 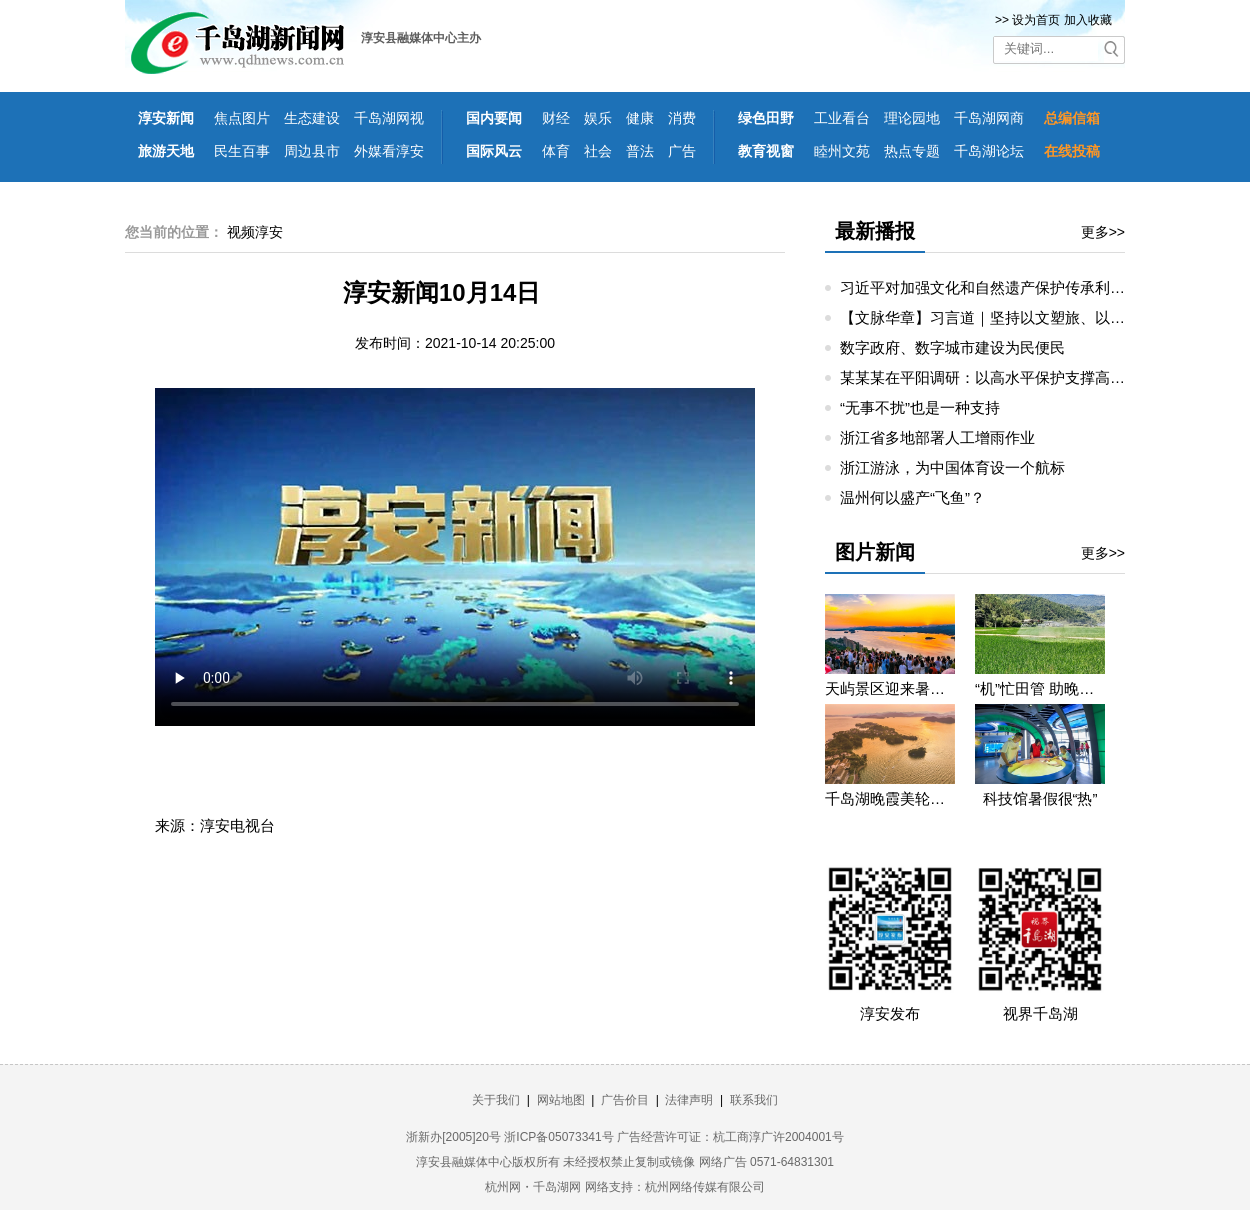 I want to click on 普法, so click(x=640, y=151).